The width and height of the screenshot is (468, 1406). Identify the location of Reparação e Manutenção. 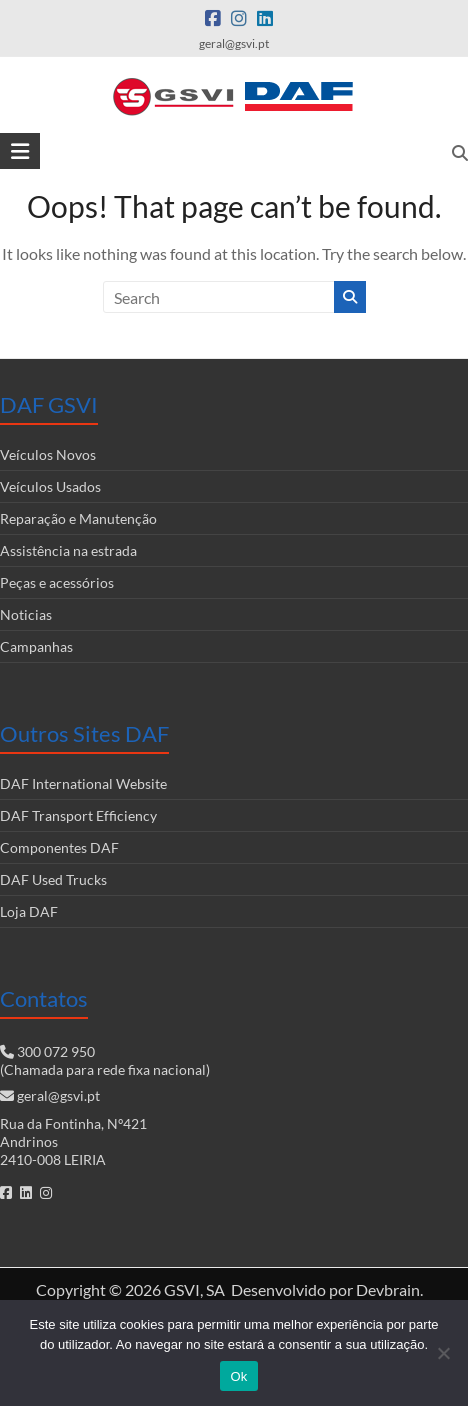
(78, 518).